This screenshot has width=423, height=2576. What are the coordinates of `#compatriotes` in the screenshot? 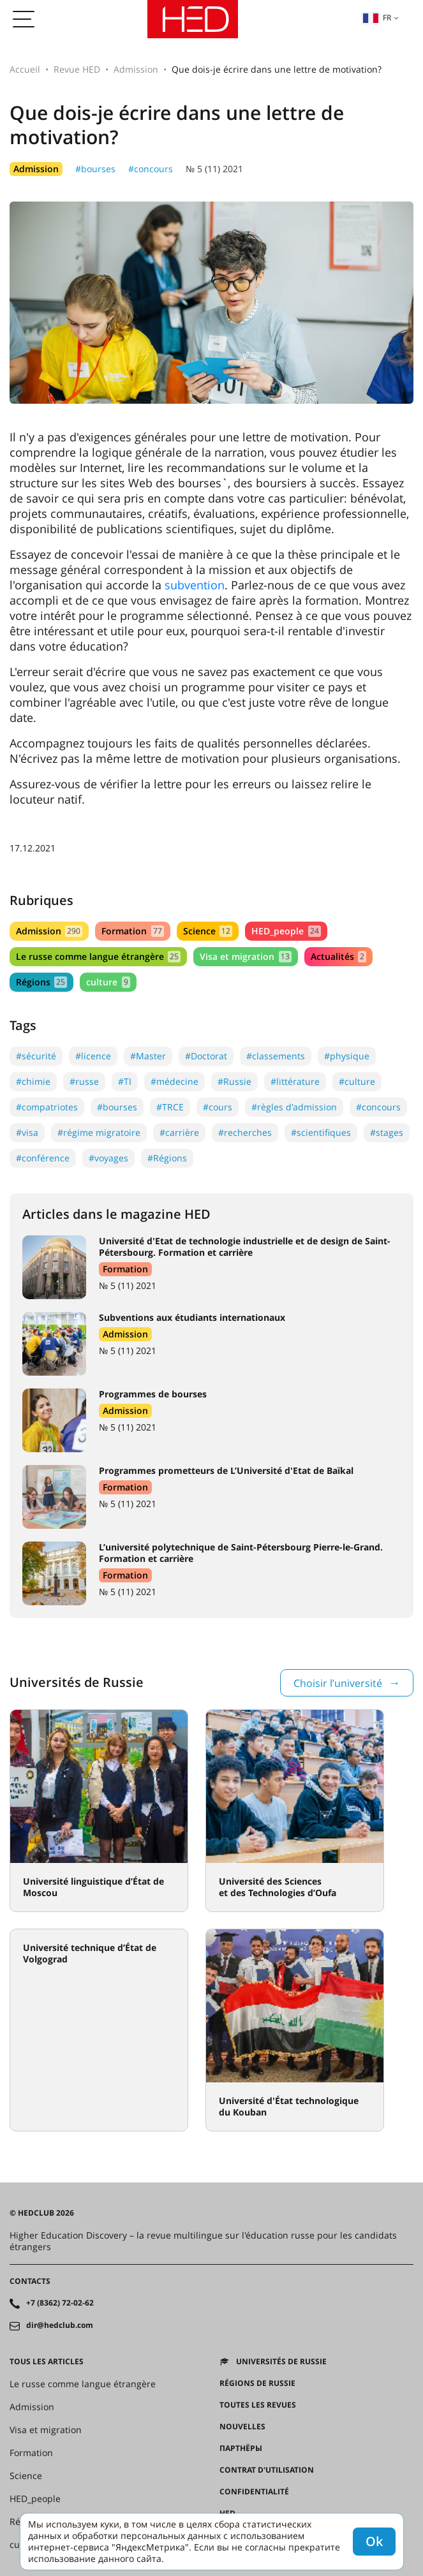 It's located at (47, 1107).